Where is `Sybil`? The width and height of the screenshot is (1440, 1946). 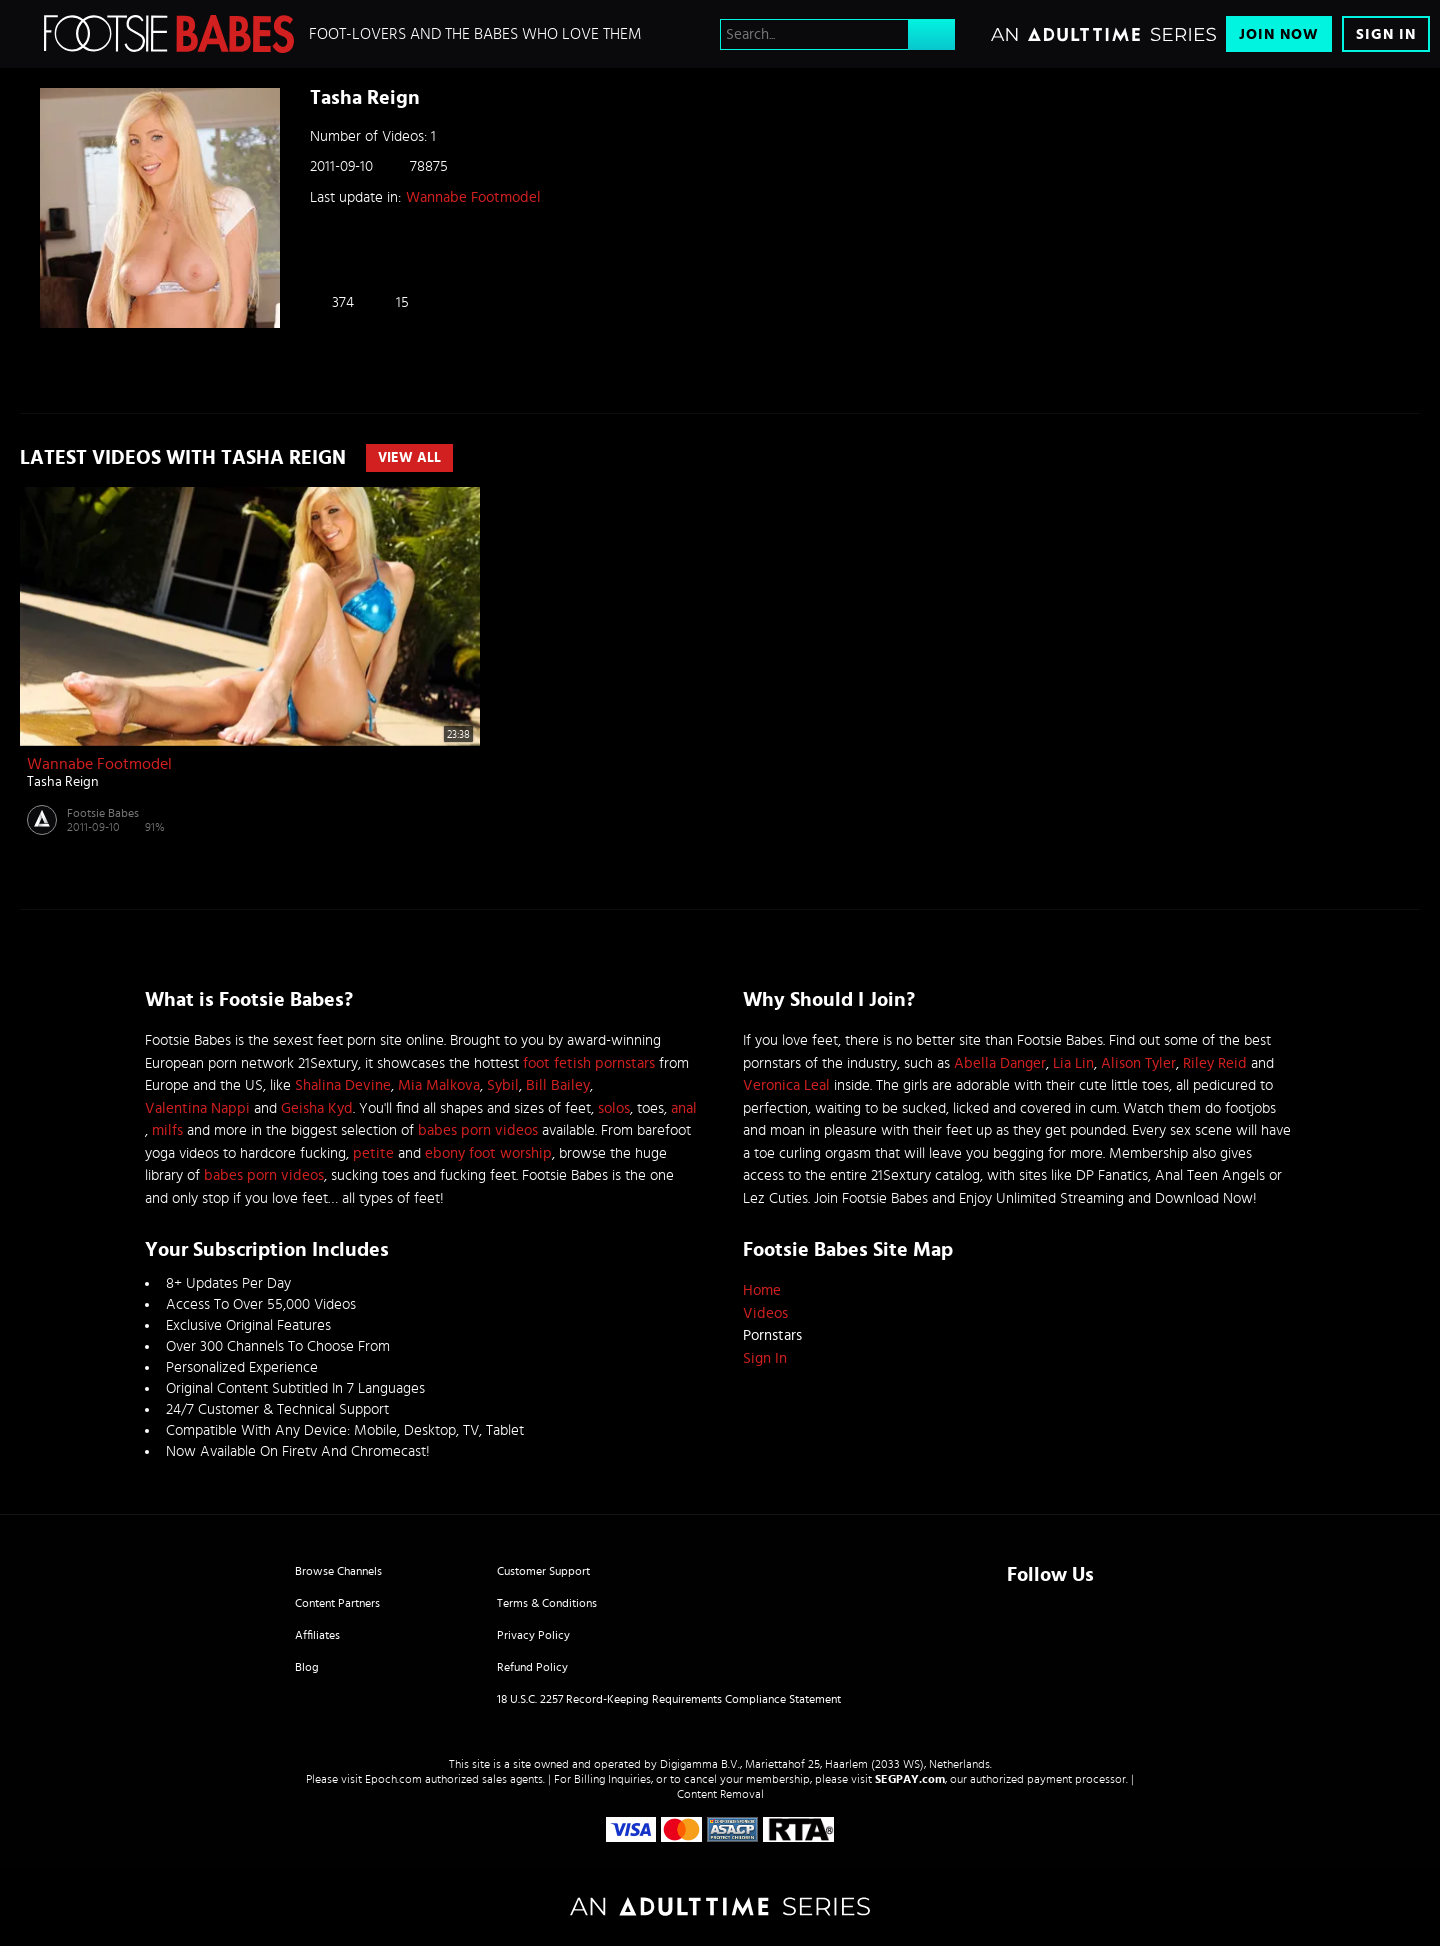 Sybil is located at coordinates (503, 1085).